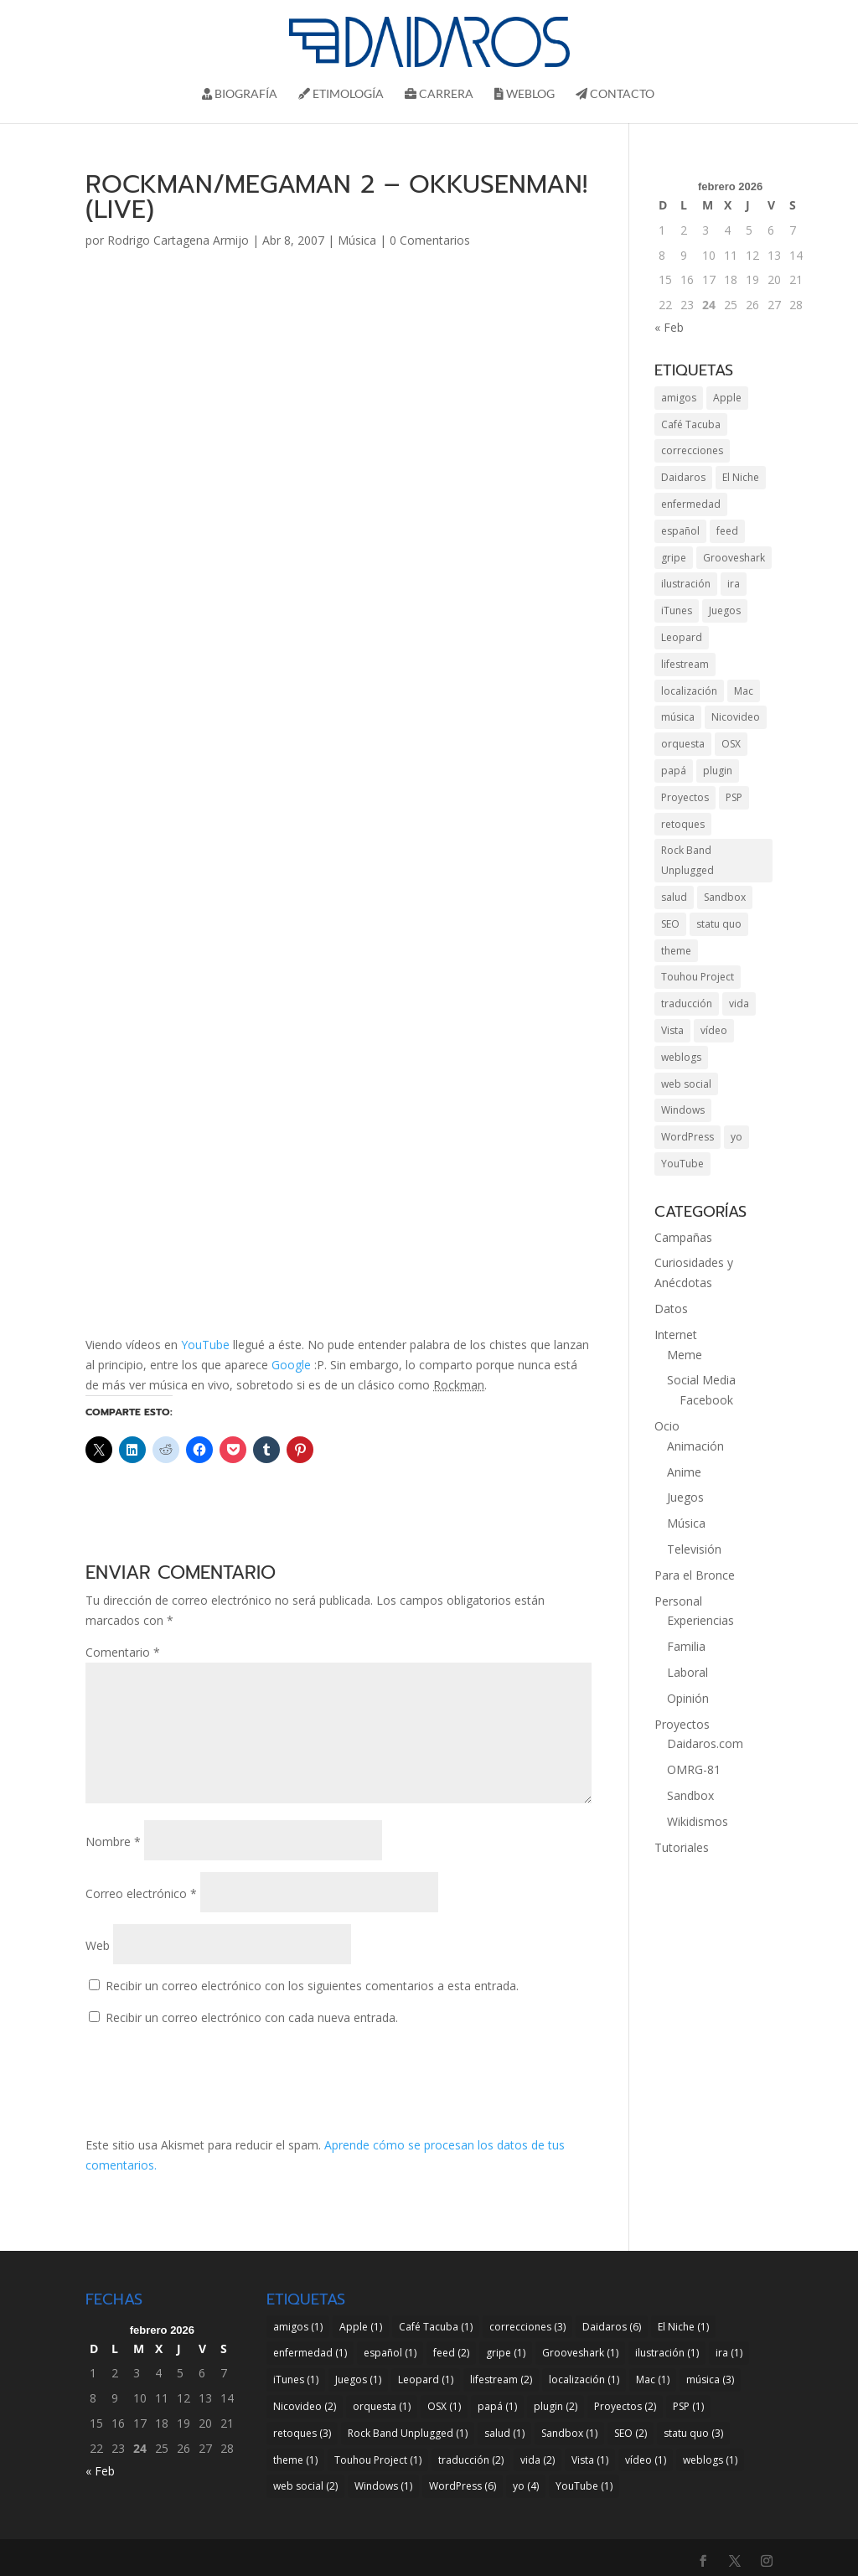  What do you see at coordinates (734, 797) in the screenshot?
I see `PSP [PSP (1 elemento)]` at bounding box center [734, 797].